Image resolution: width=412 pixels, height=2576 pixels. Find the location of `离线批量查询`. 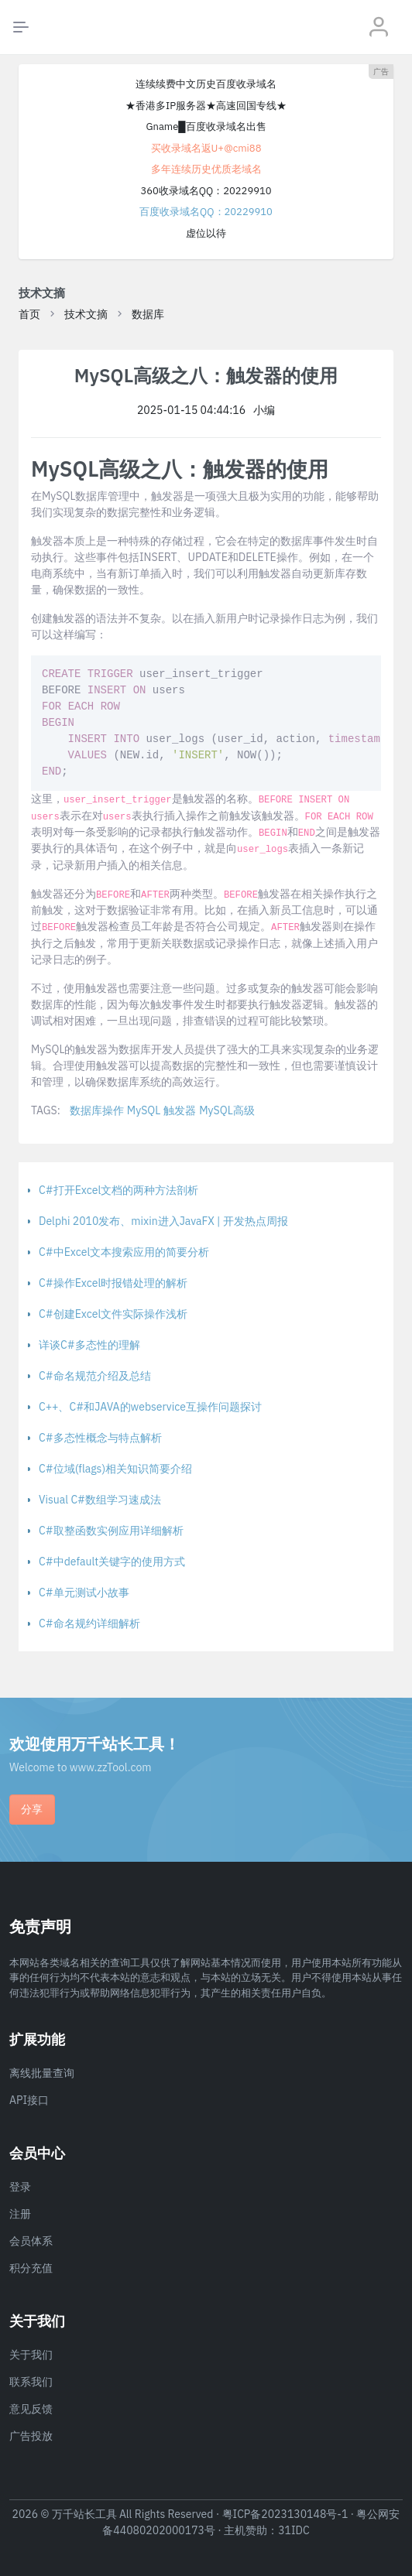

离线批量查询 is located at coordinates (41, 2073).